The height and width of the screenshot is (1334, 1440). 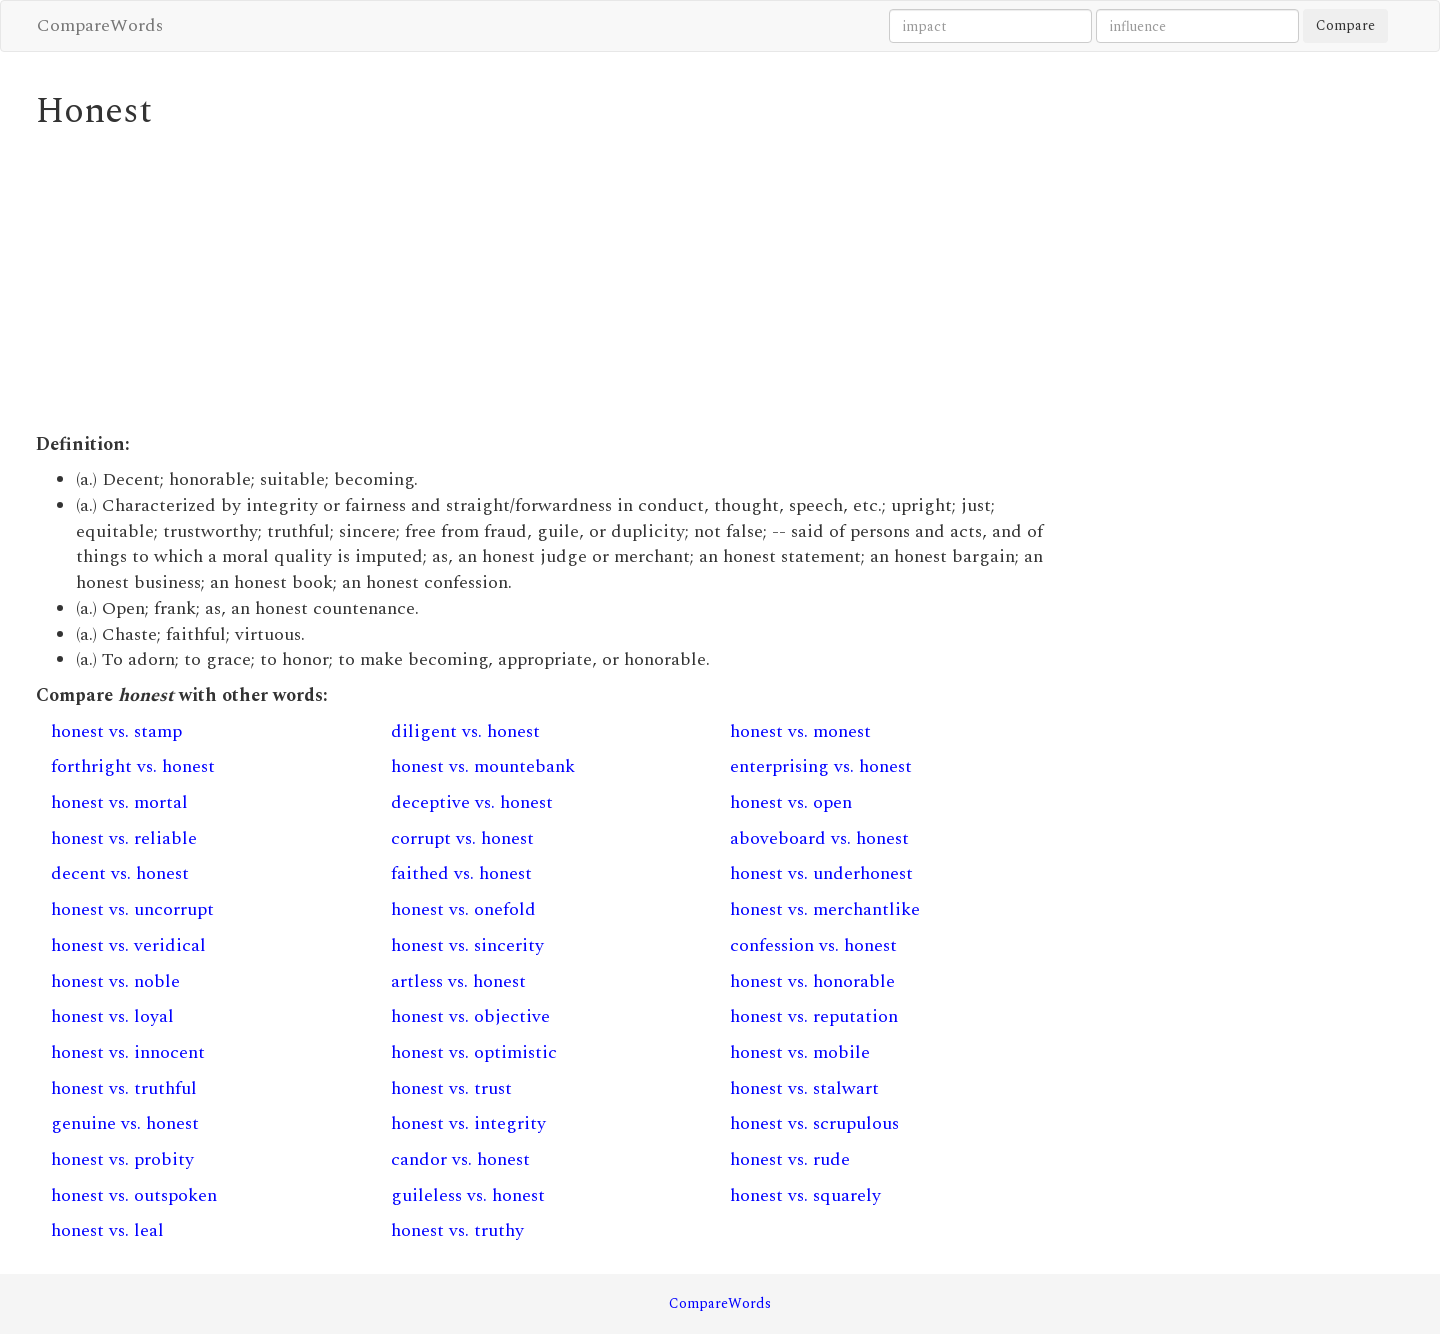 What do you see at coordinates (462, 838) in the screenshot?
I see `corrupt vs. honest` at bounding box center [462, 838].